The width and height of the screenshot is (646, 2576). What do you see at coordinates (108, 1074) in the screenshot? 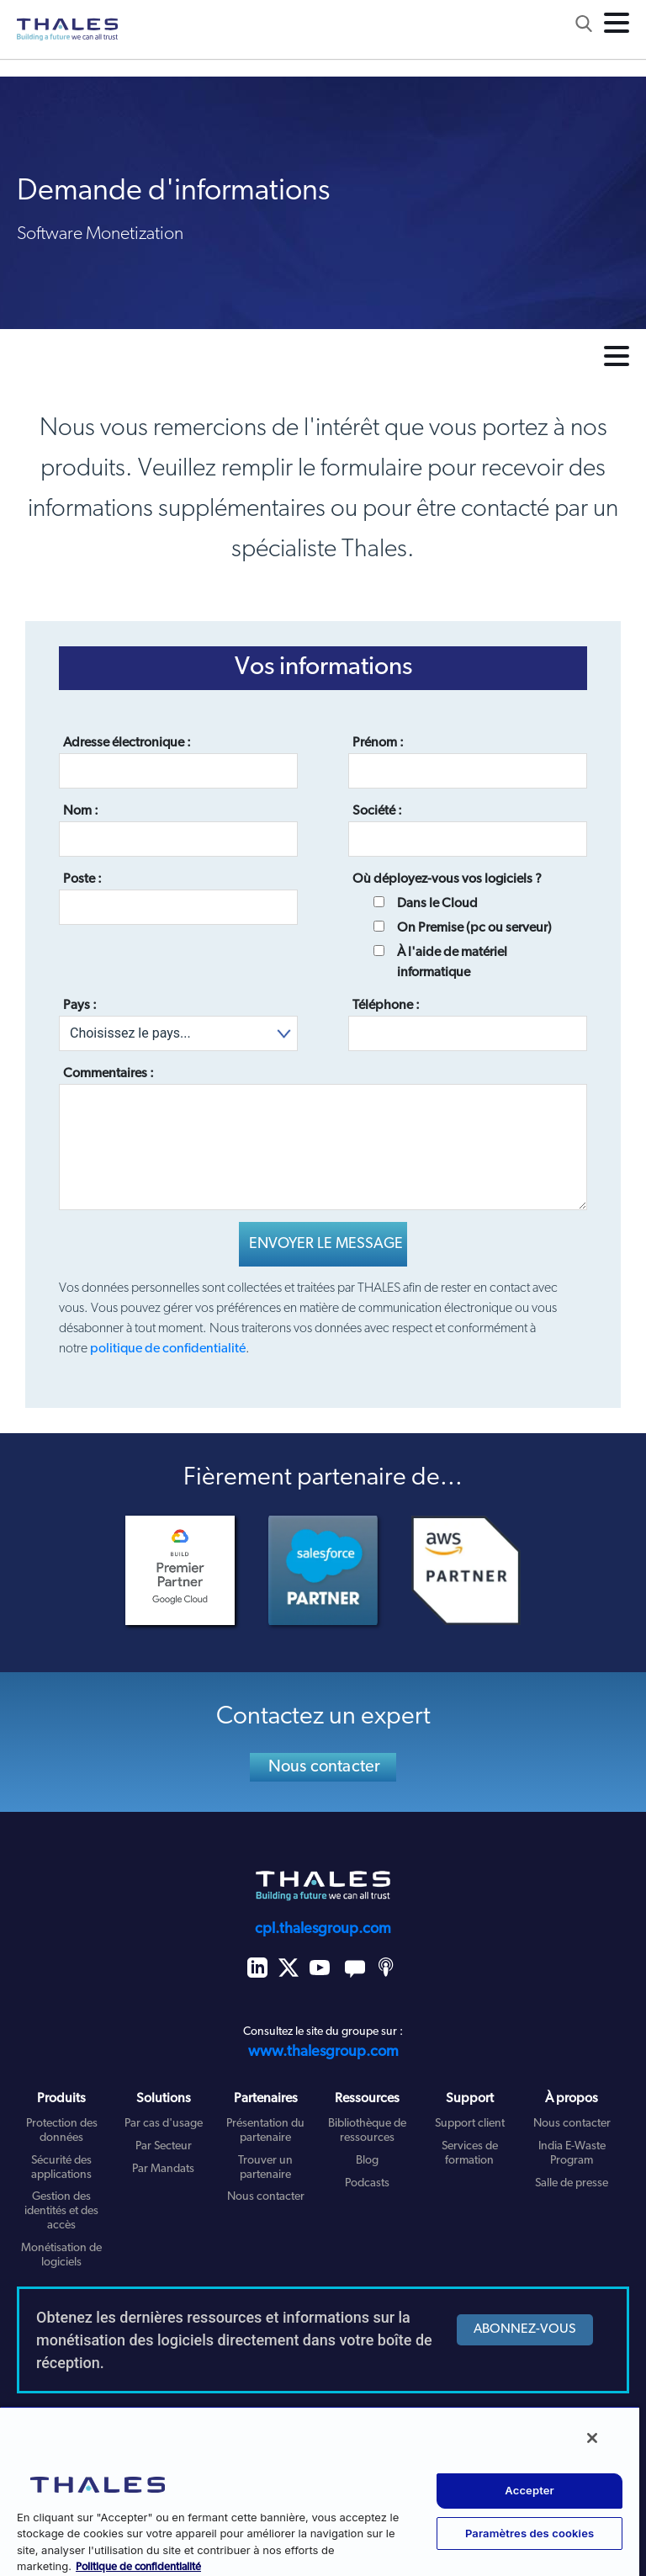
I see `Commentaires :` at bounding box center [108, 1074].